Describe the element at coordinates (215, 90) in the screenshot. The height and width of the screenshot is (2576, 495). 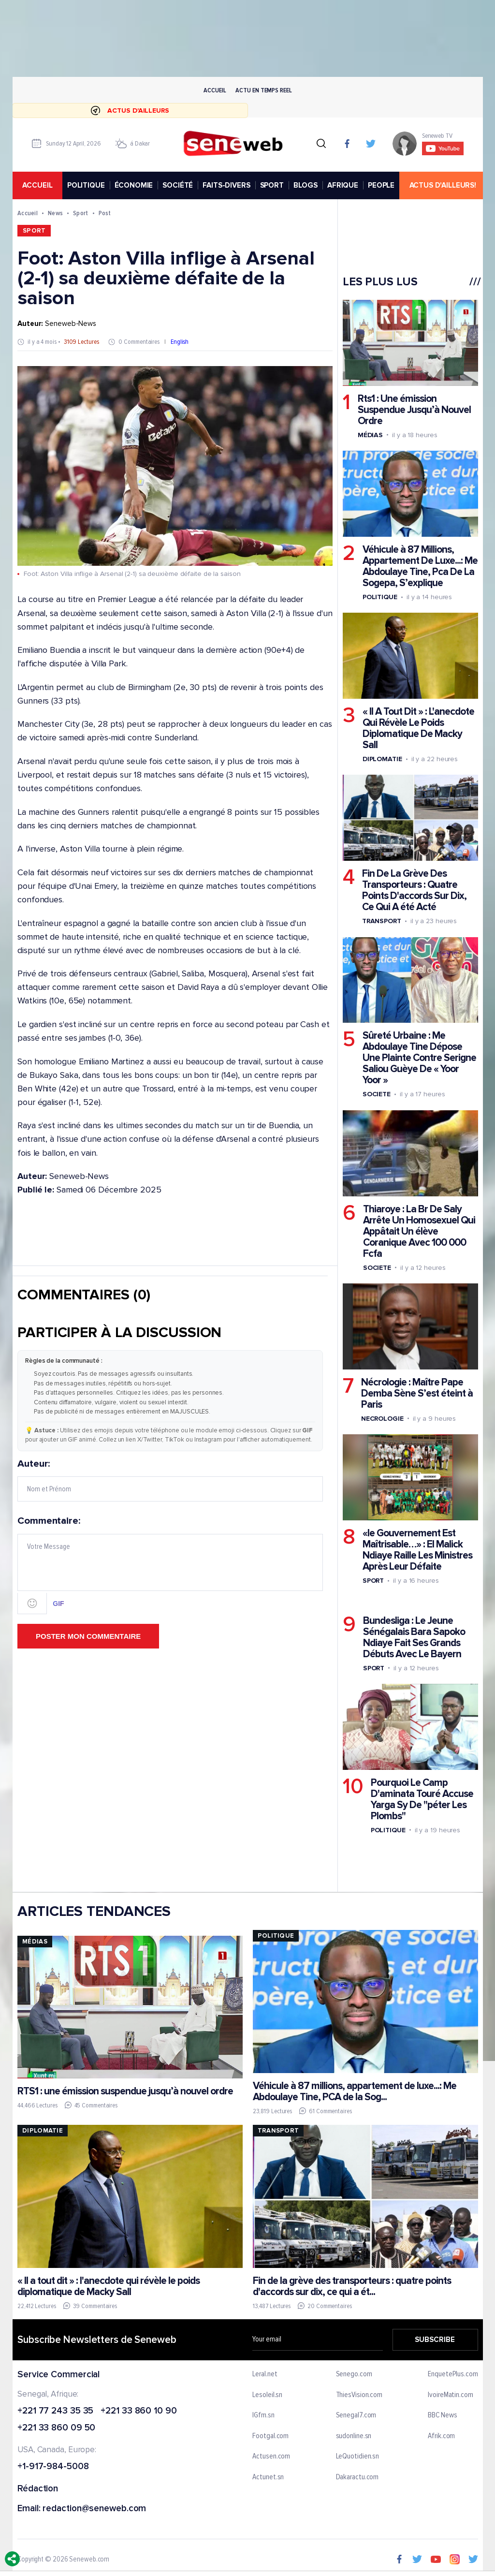
I see `Accueil` at that location.